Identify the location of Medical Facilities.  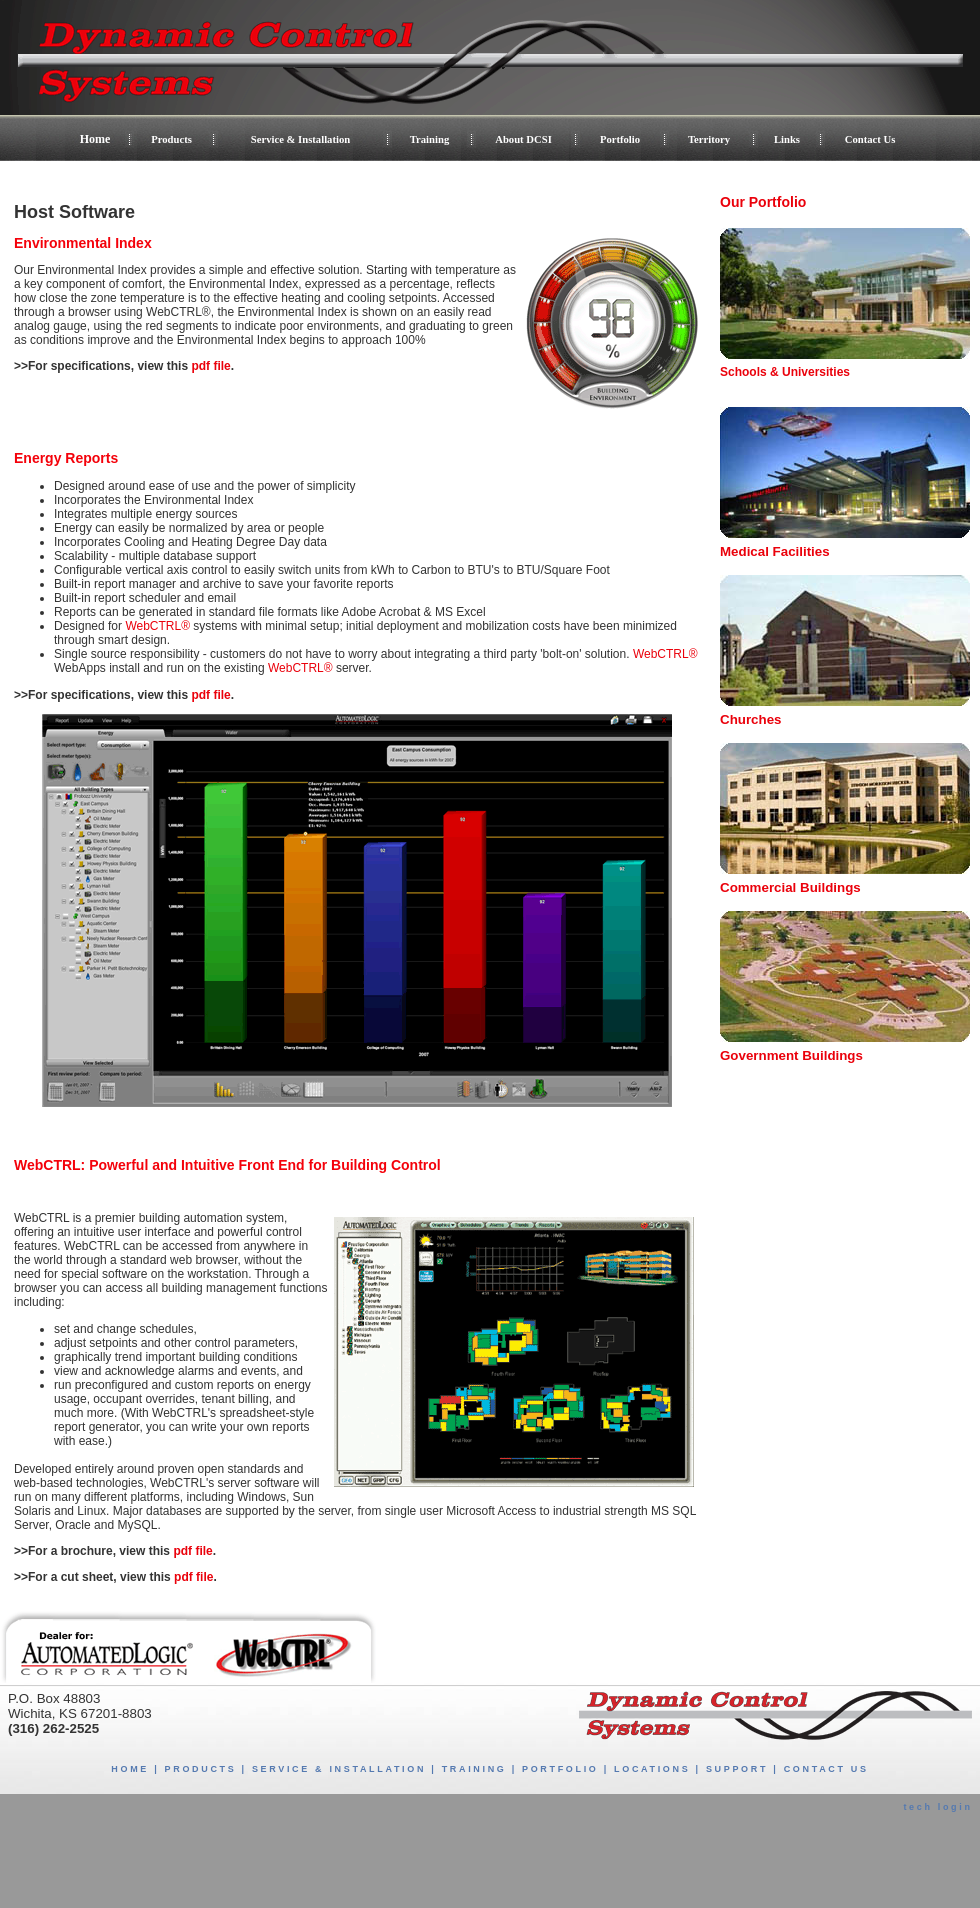
(775, 551).